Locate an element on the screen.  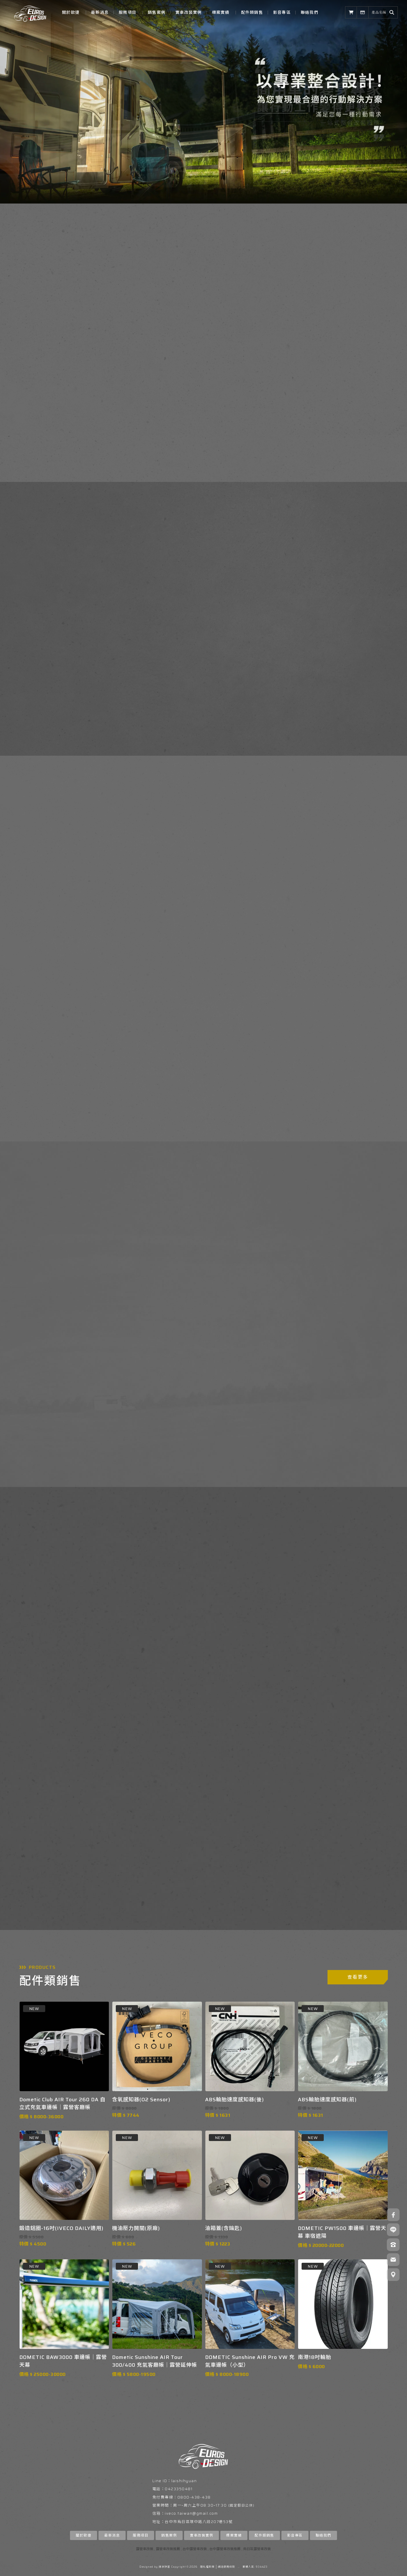
實車改裝實例 is located at coordinates (188, 12).